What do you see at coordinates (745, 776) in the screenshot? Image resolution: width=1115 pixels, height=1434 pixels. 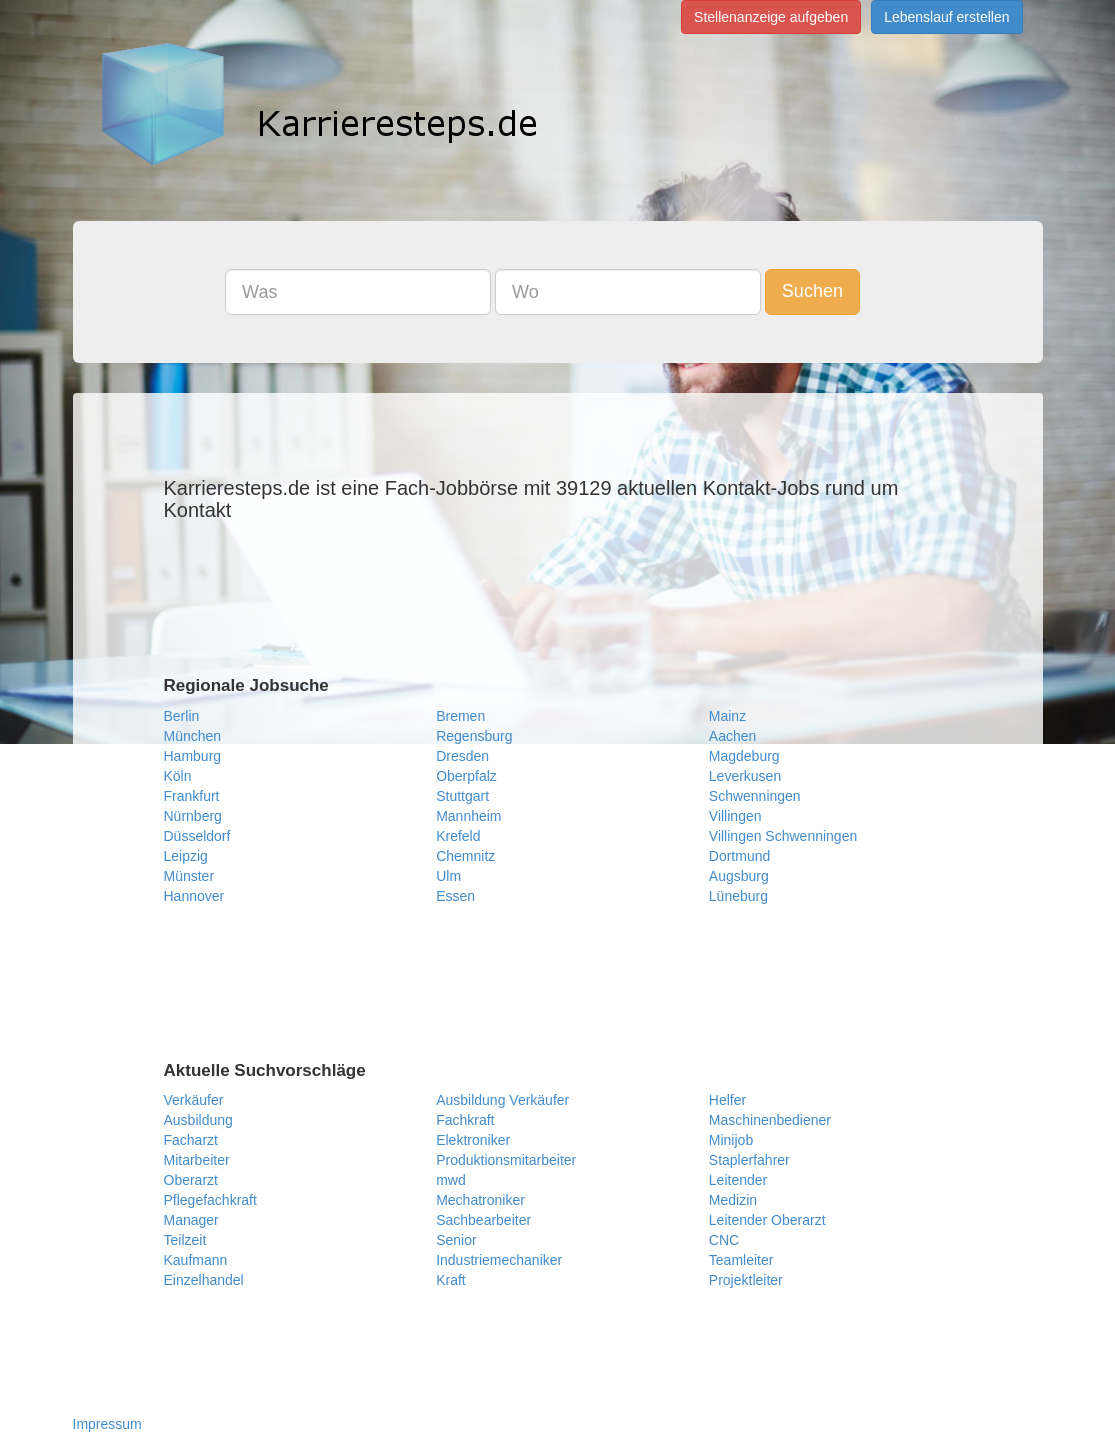 I see `Leverkusen` at bounding box center [745, 776].